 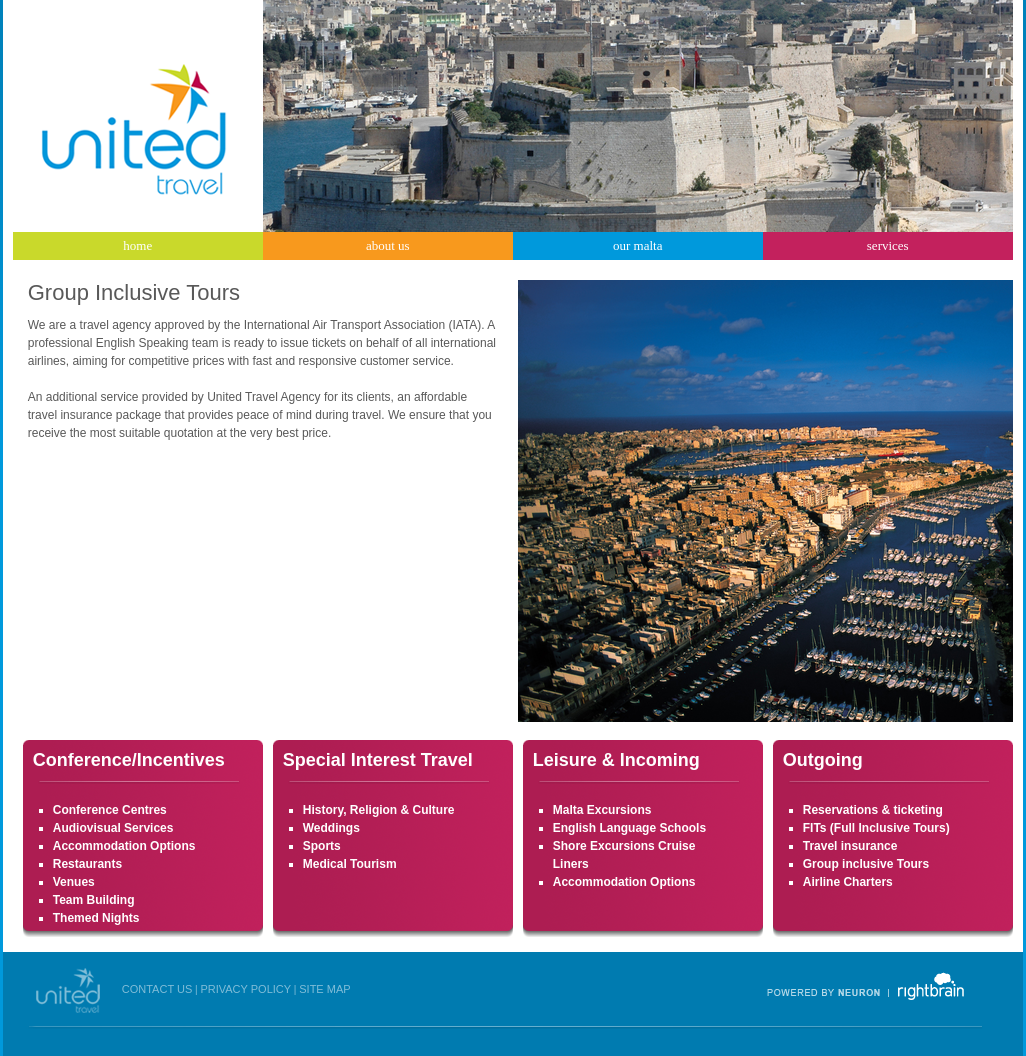 What do you see at coordinates (94, 900) in the screenshot?
I see `Team Building` at bounding box center [94, 900].